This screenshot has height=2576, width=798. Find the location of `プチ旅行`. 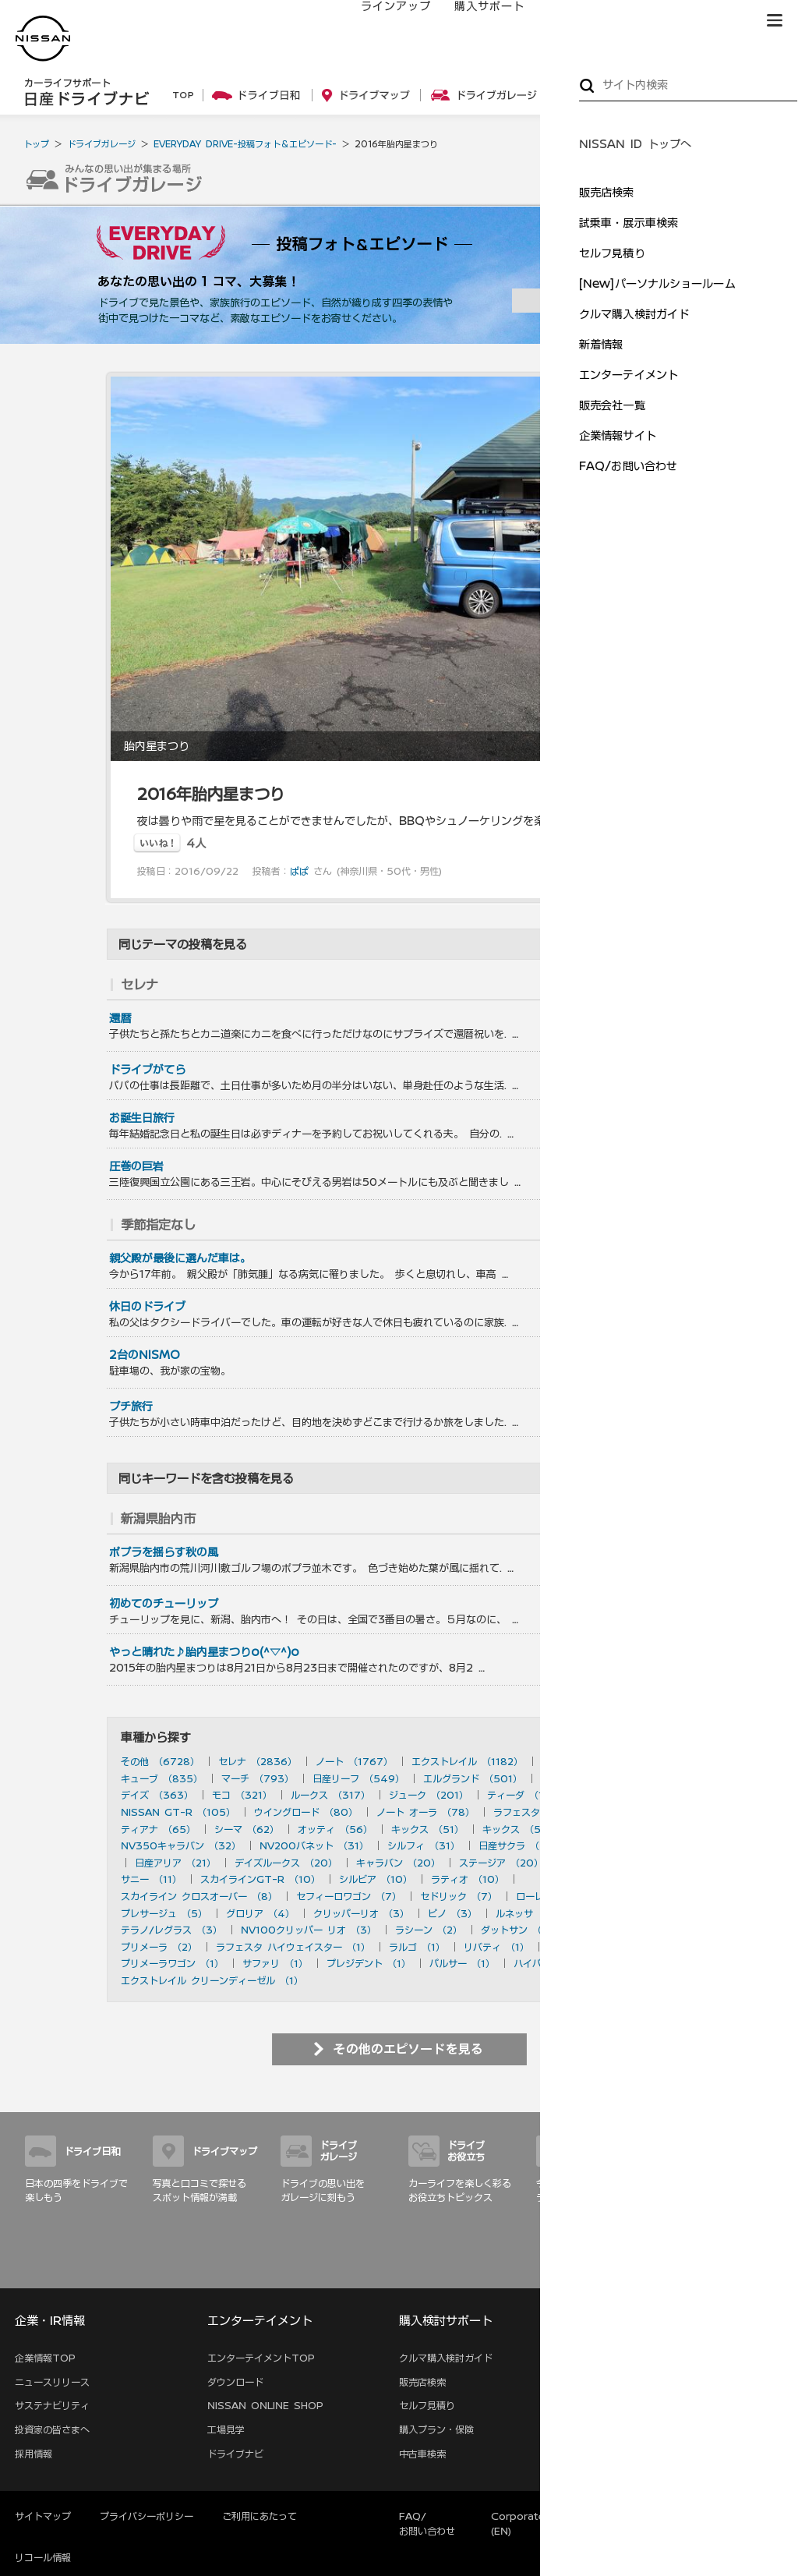

プチ旅行 is located at coordinates (131, 1406).